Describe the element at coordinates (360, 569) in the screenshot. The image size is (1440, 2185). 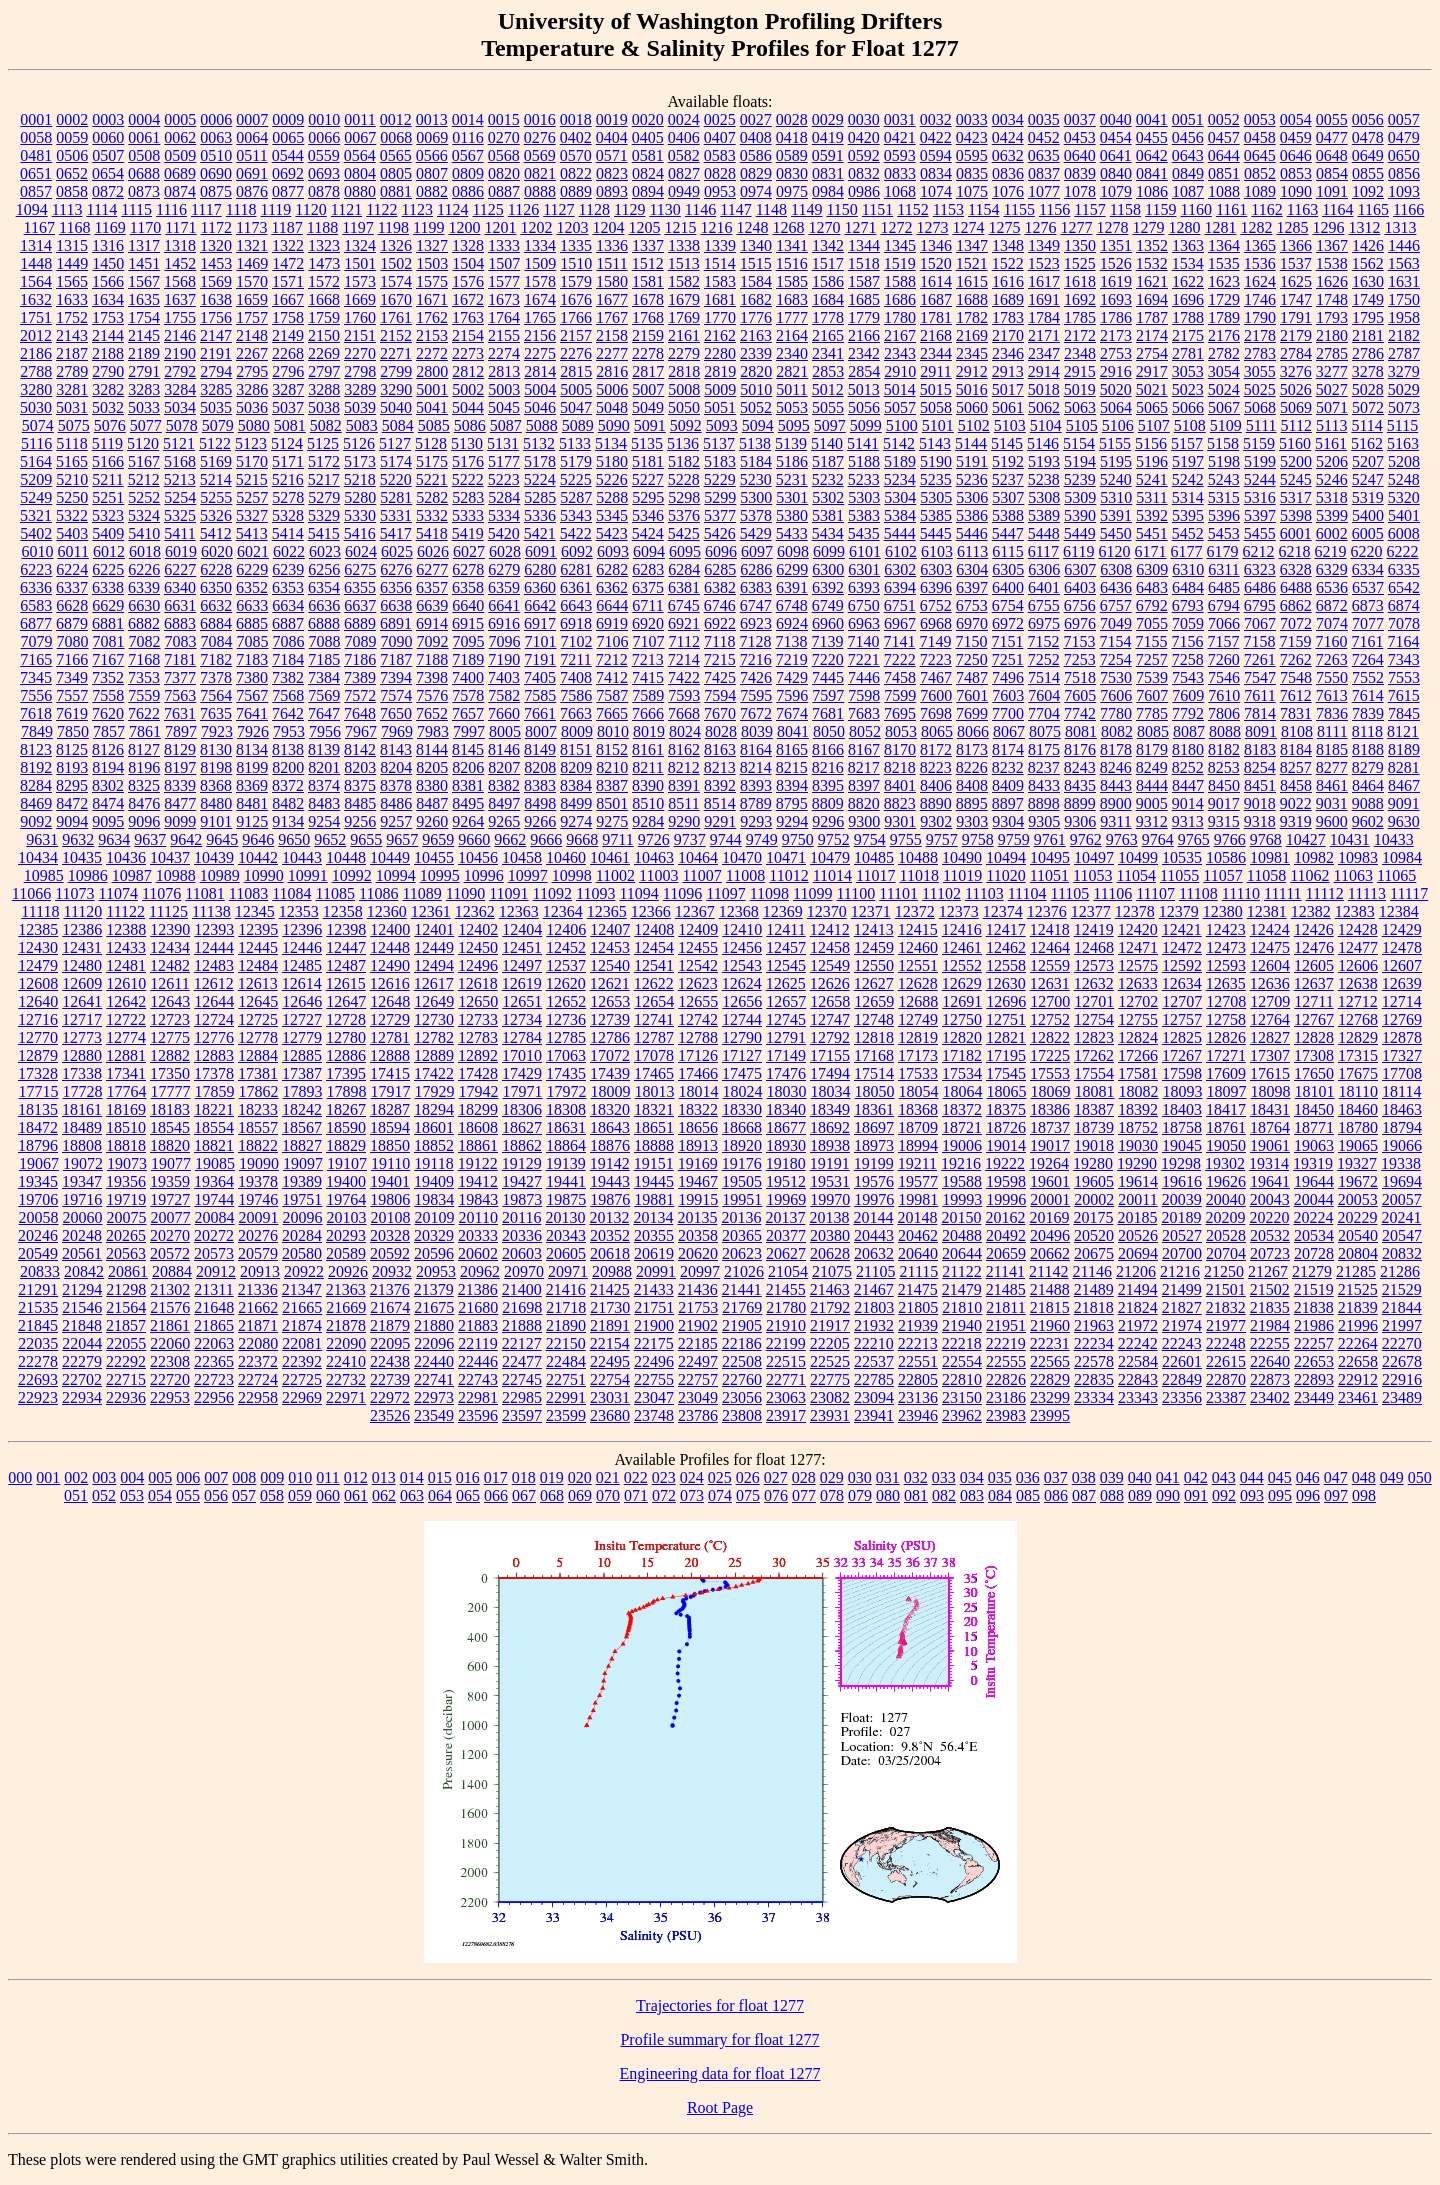
I see `6275` at that location.